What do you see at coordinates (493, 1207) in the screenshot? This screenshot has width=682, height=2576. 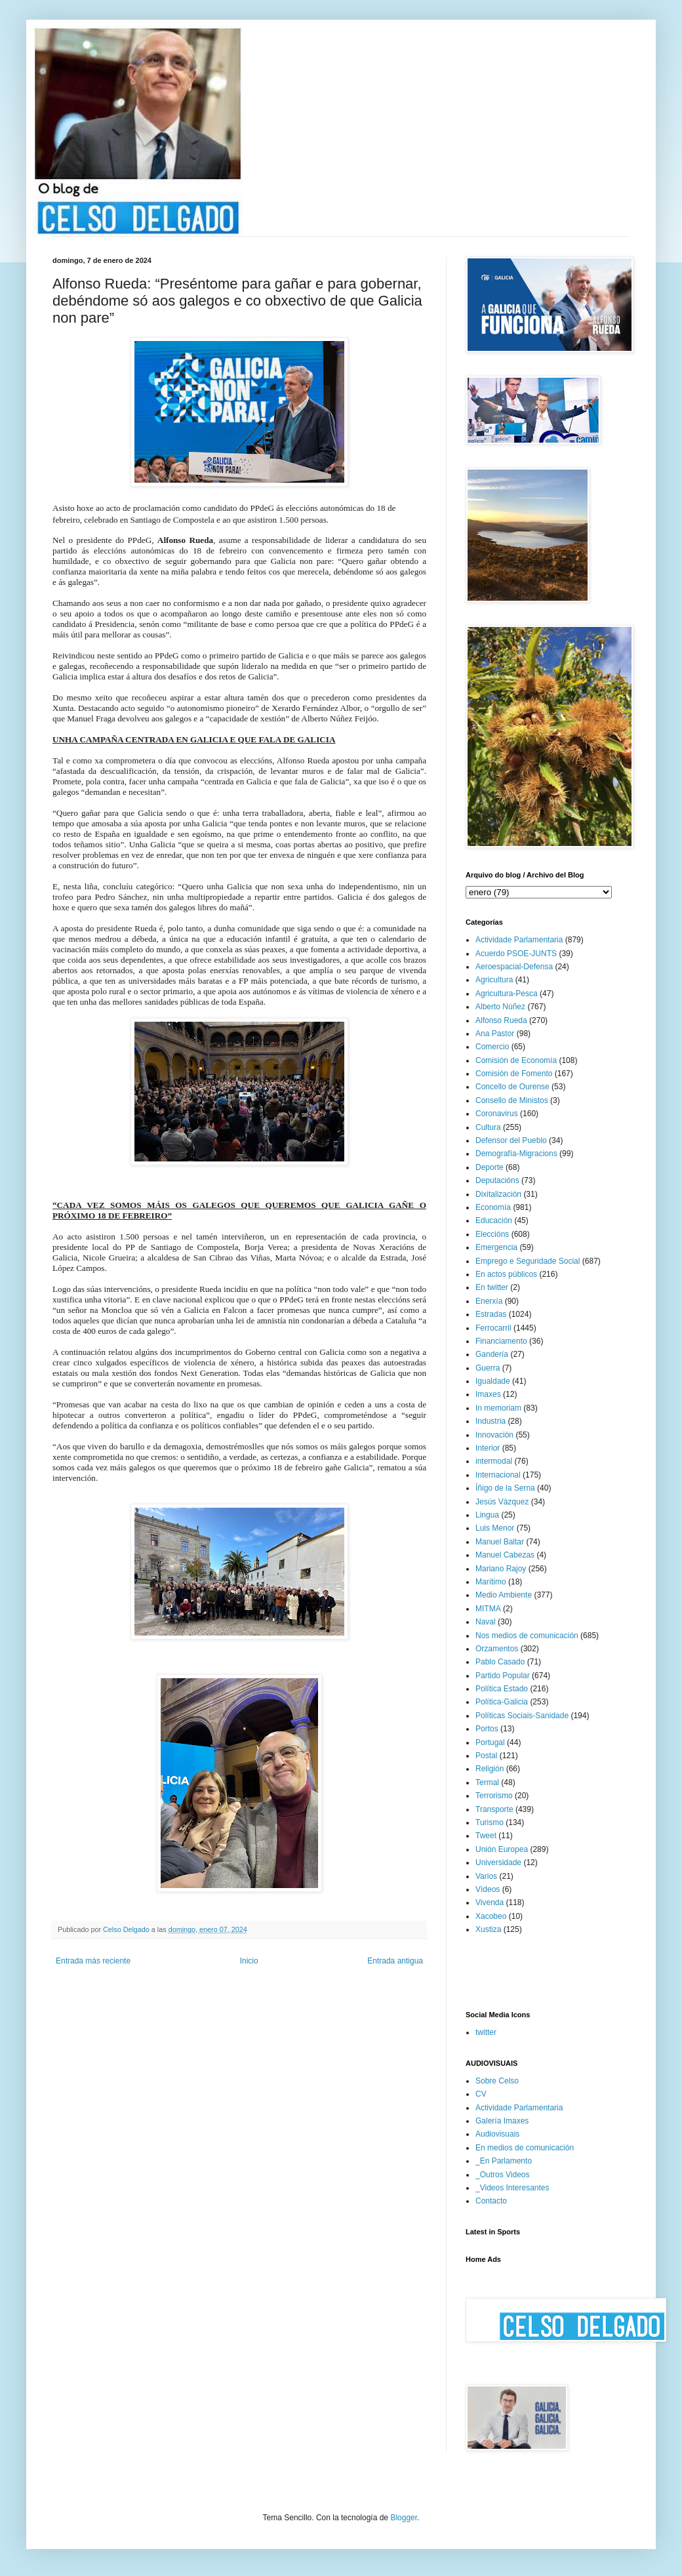 I see `Economía` at bounding box center [493, 1207].